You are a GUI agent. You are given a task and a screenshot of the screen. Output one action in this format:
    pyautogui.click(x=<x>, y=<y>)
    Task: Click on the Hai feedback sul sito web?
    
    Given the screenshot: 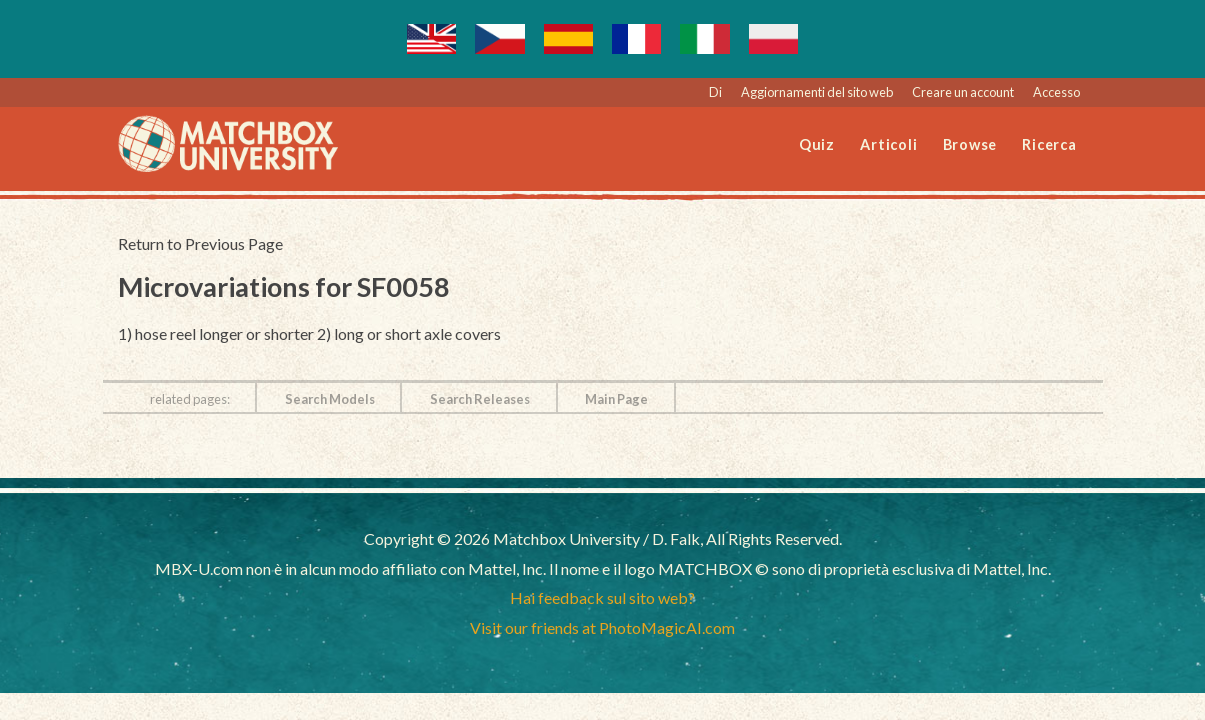 What is the action you would take?
    pyautogui.click(x=602, y=597)
    